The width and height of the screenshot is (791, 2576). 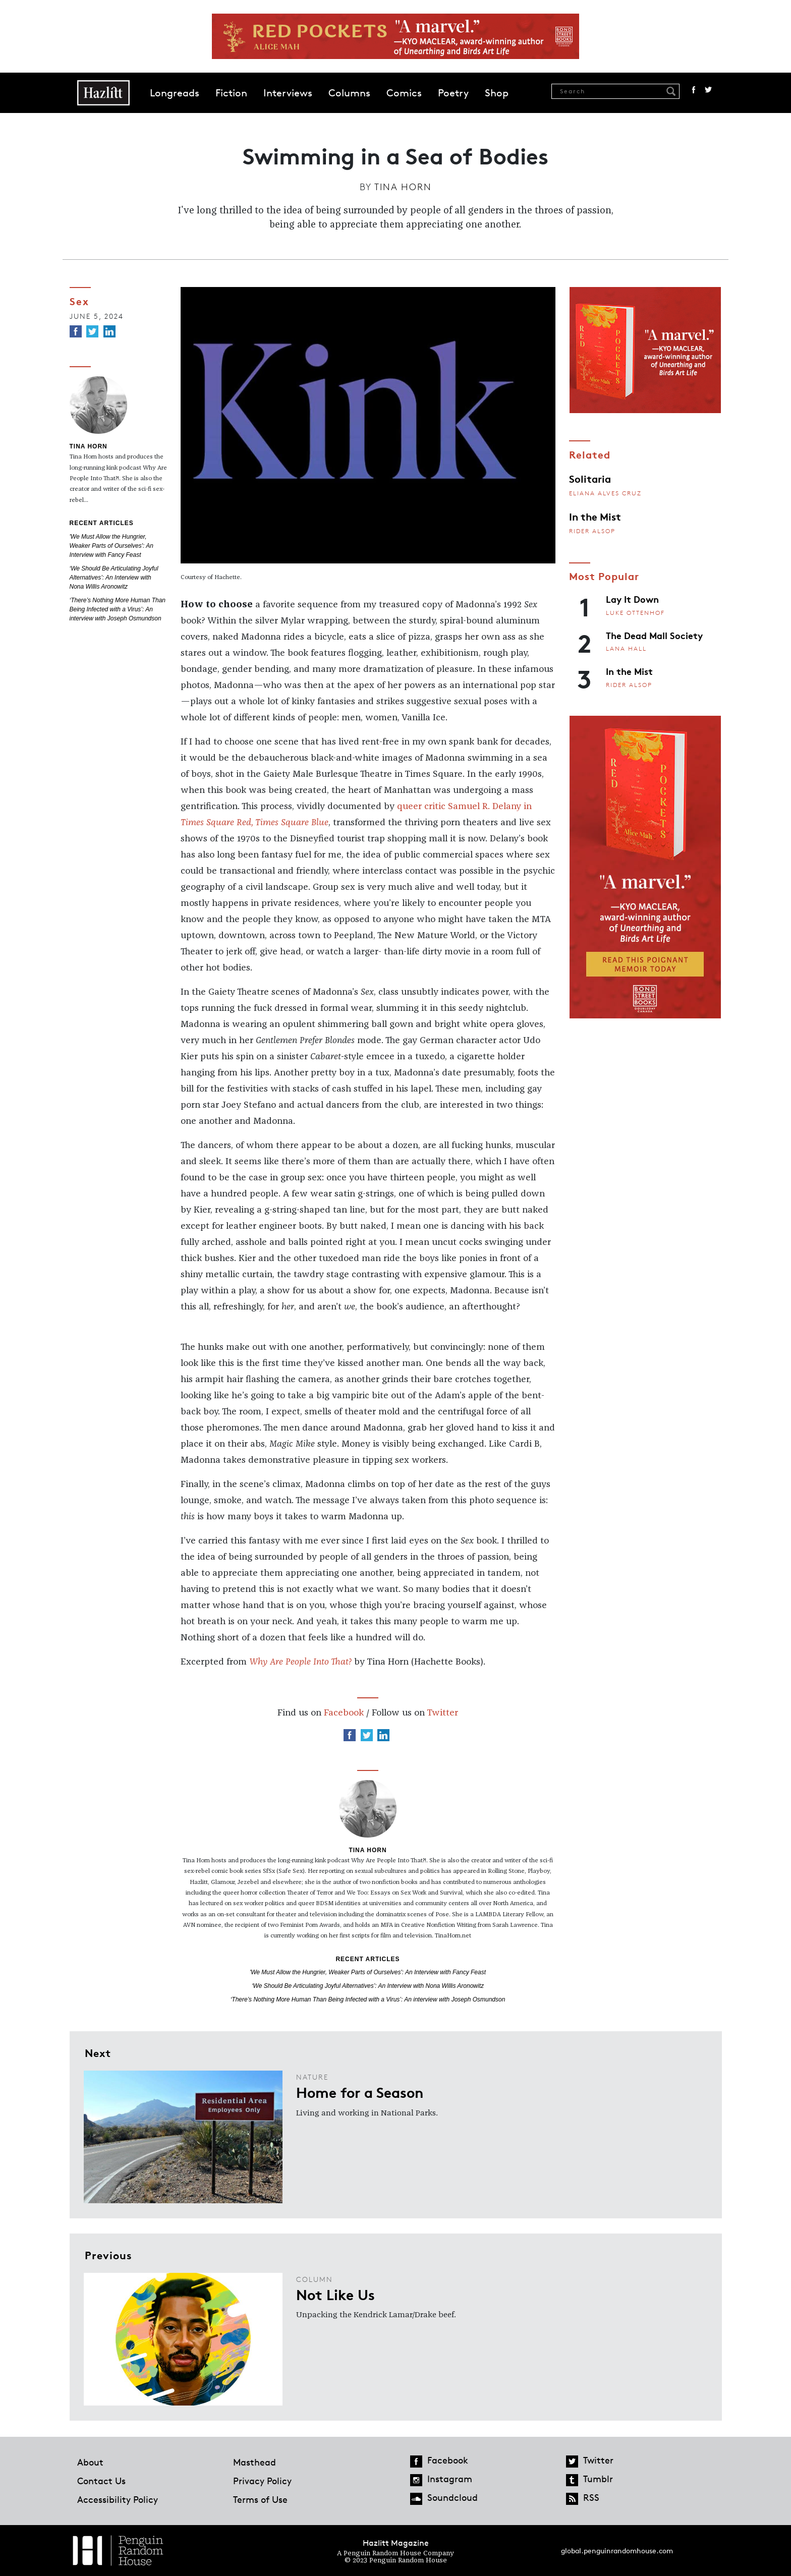 What do you see at coordinates (453, 93) in the screenshot?
I see `Poetry` at bounding box center [453, 93].